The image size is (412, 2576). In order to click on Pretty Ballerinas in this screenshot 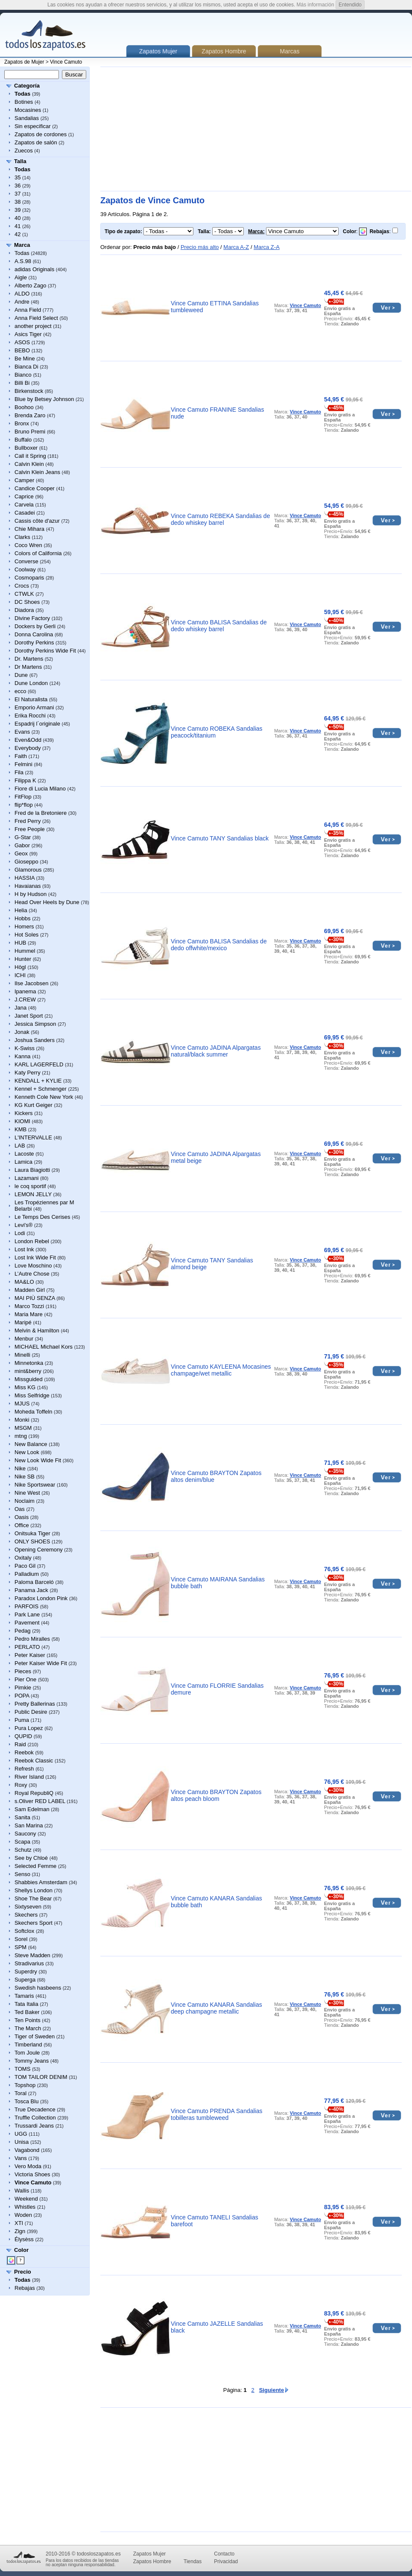, I will do `click(35, 1704)`.